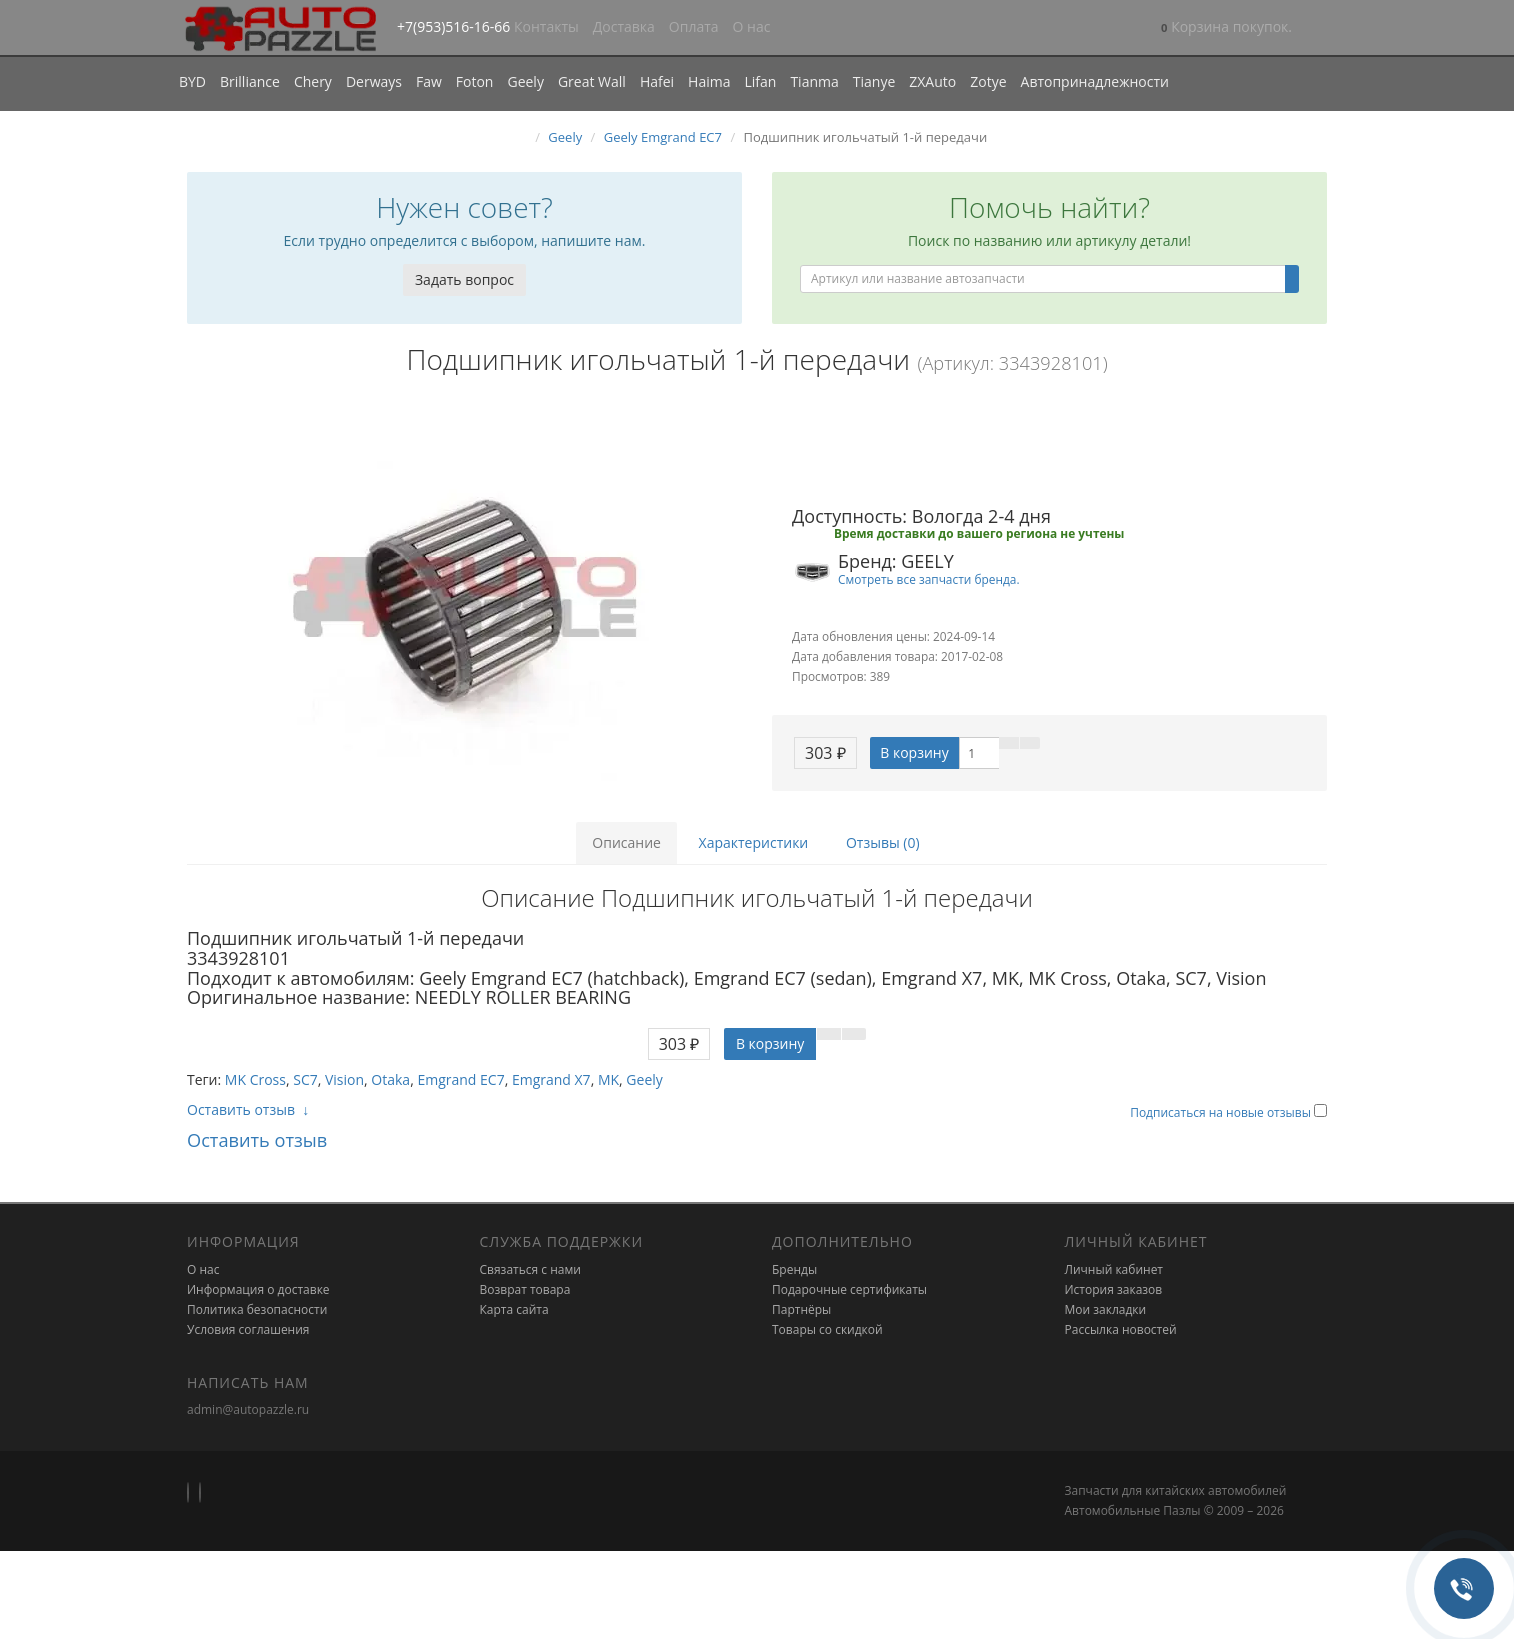  Describe the element at coordinates (525, 81) in the screenshot. I see `Geely` at that location.